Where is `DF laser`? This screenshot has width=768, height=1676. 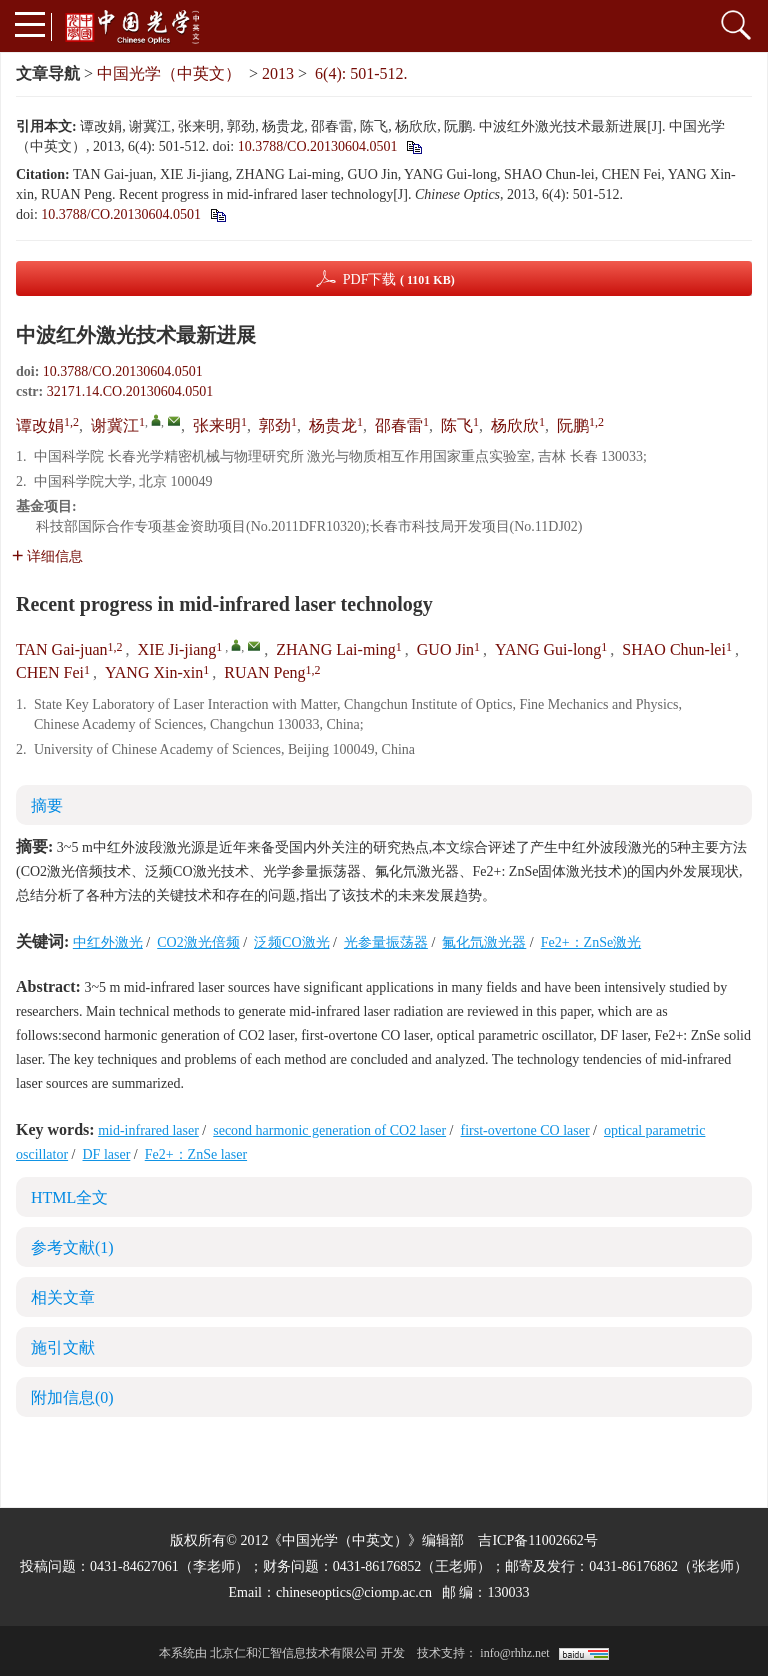 DF laser is located at coordinates (107, 1154).